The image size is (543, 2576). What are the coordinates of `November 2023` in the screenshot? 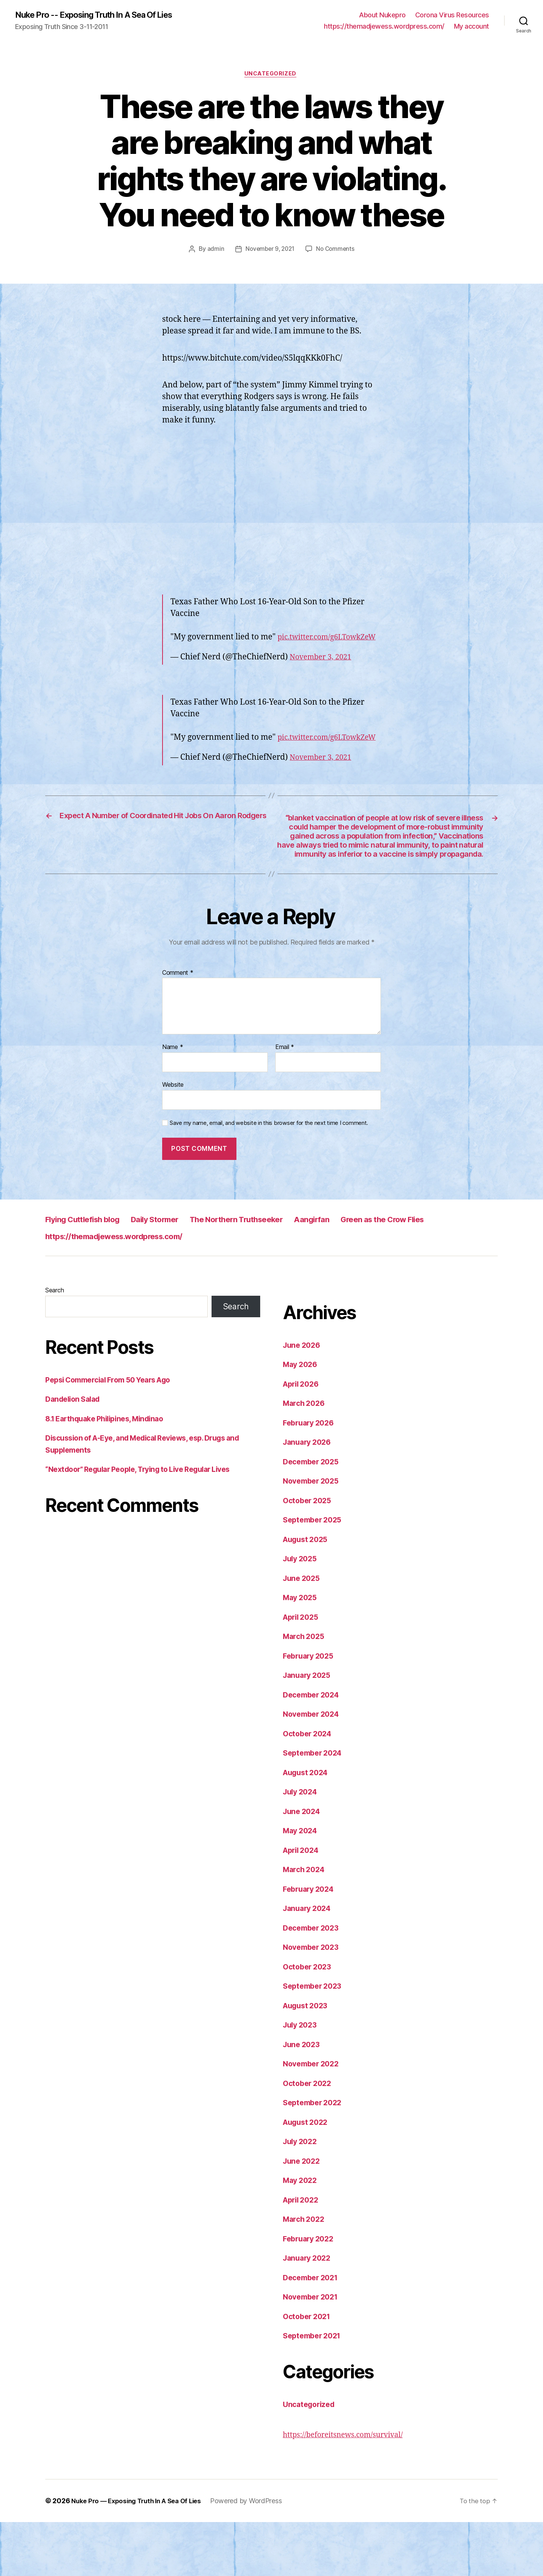 It's located at (313, 2001).